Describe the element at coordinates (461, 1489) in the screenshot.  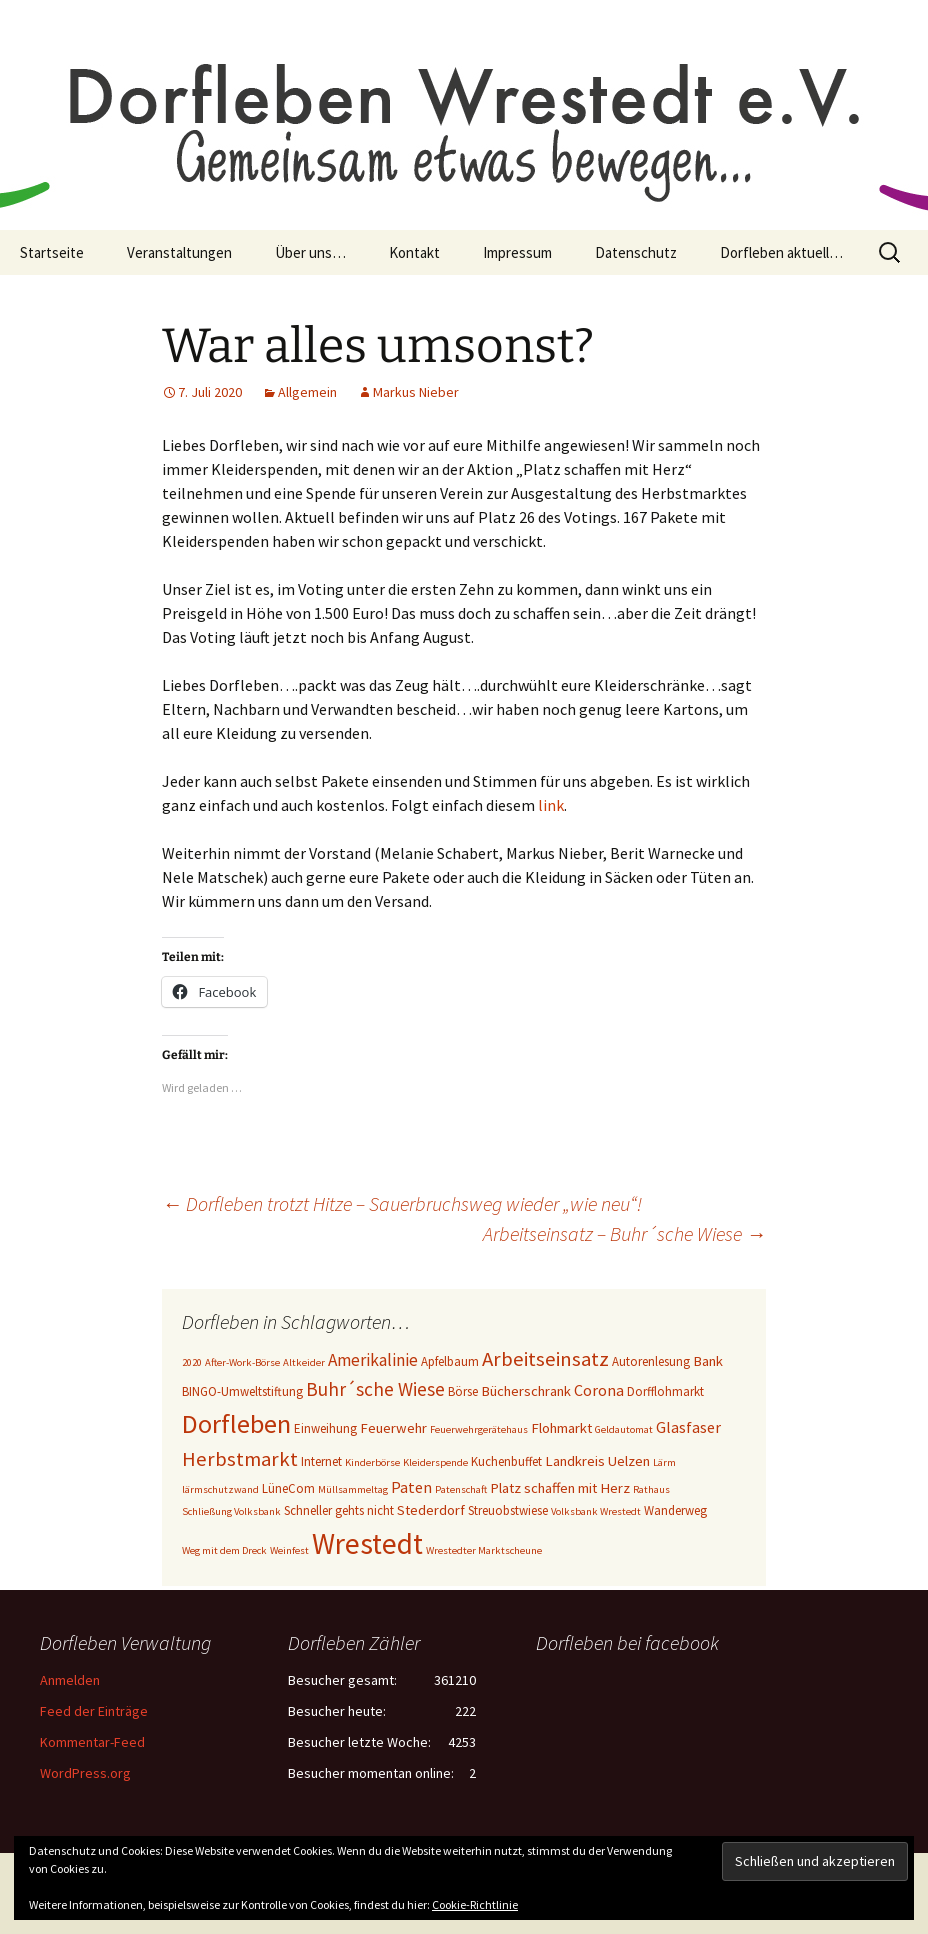
I see `Patenschaft [Patenschaft (2 Einträge)]` at that location.